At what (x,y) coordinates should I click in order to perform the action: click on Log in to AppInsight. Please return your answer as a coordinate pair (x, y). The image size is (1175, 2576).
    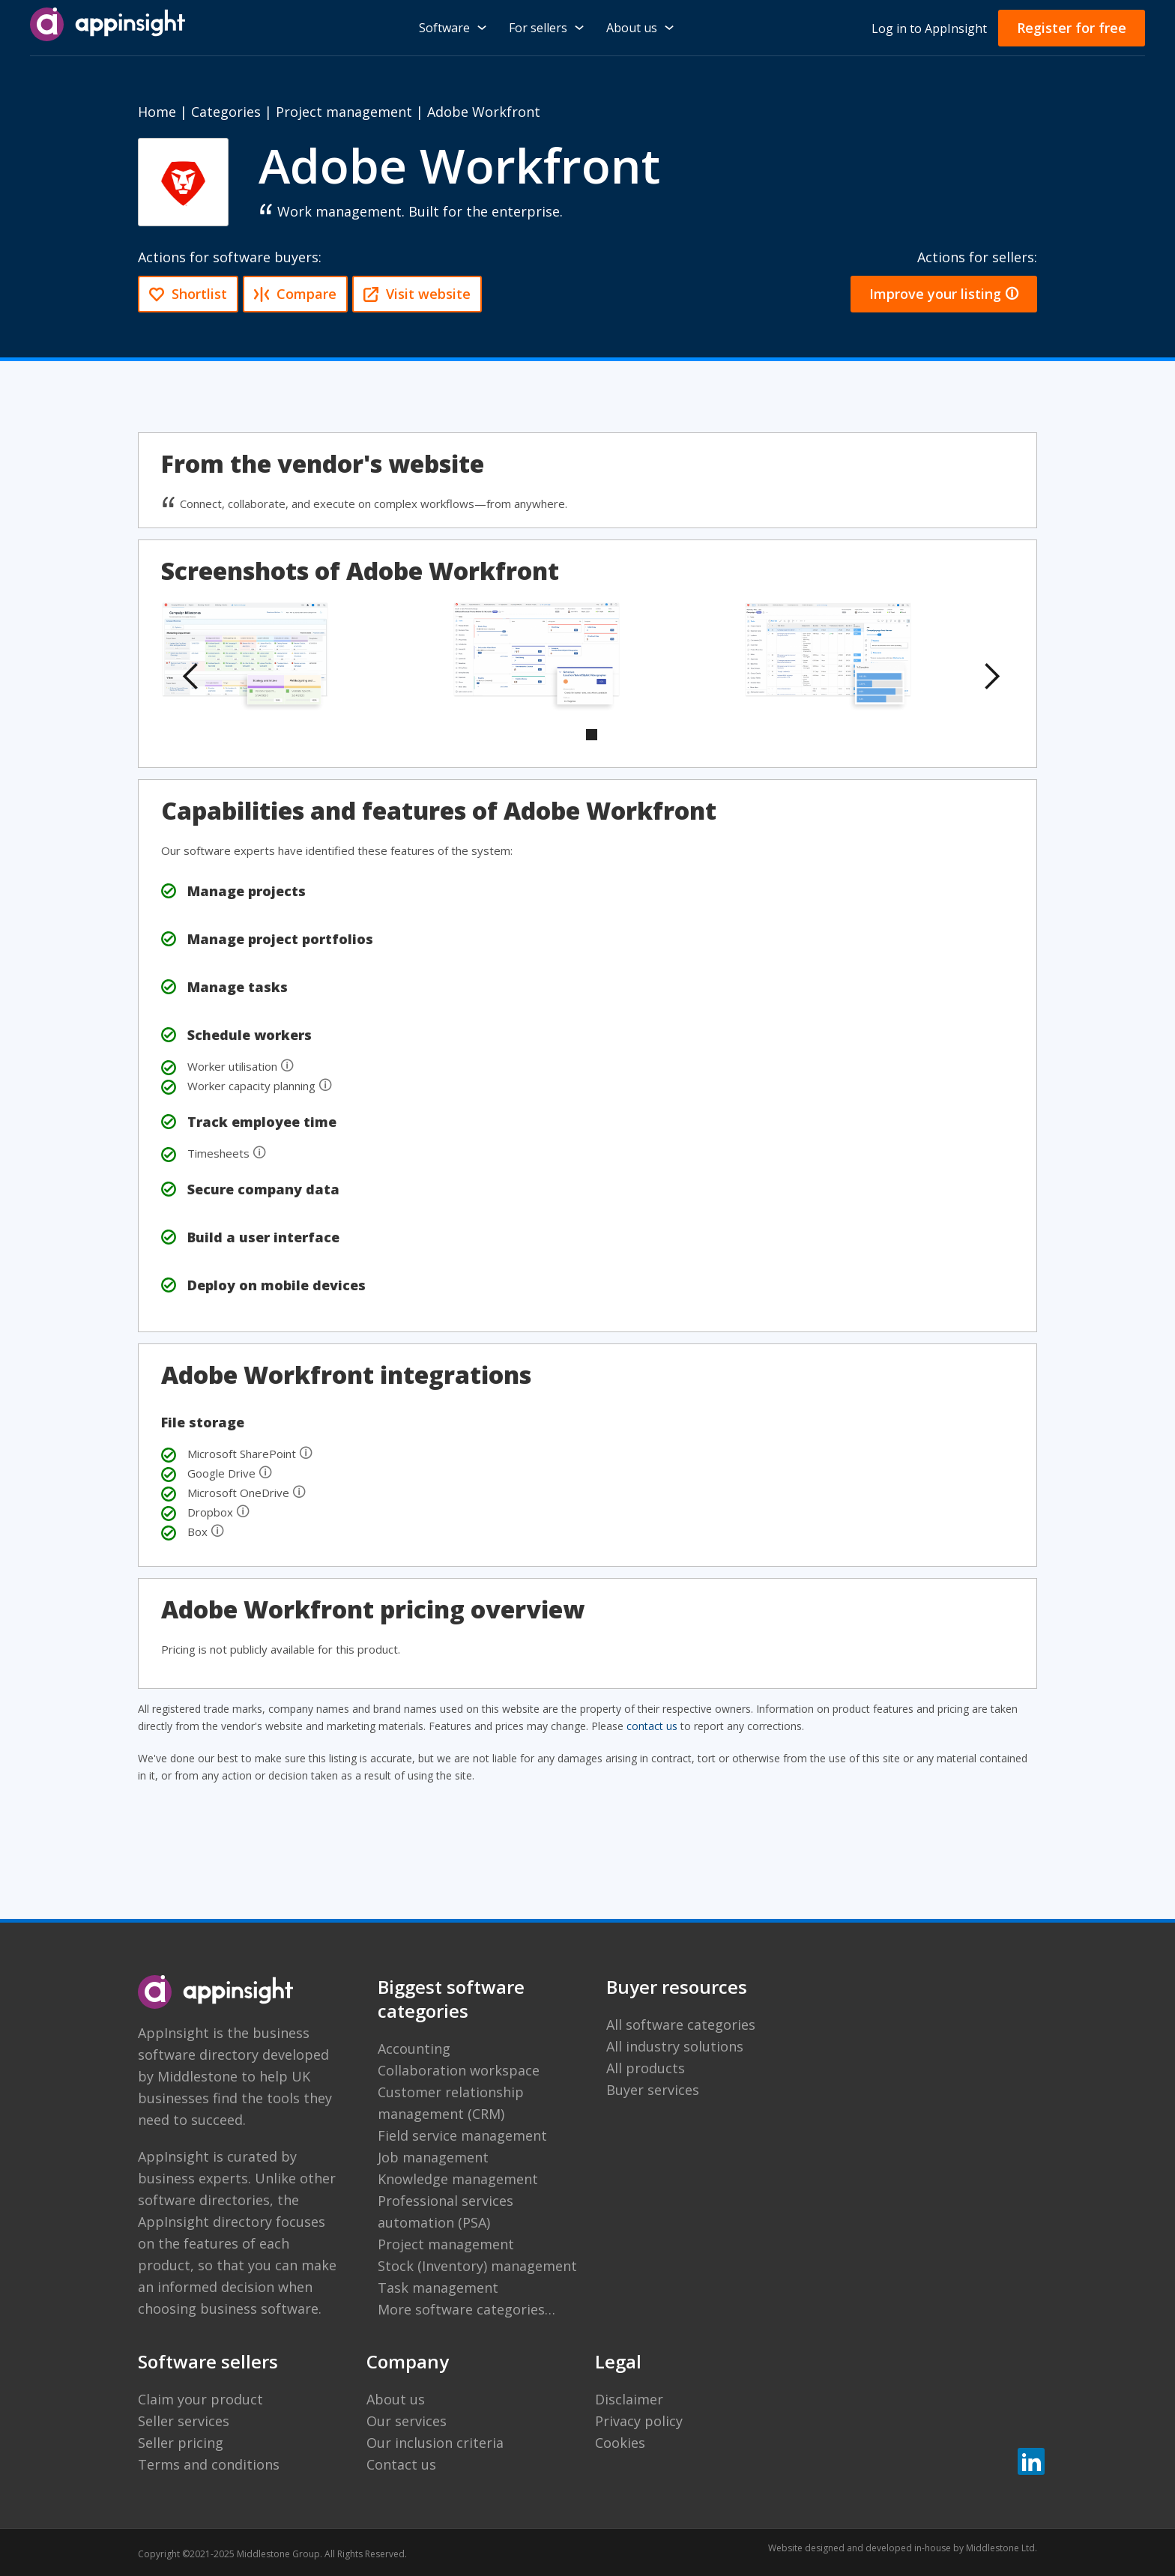
    Looking at the image, I should click on (929, 28).